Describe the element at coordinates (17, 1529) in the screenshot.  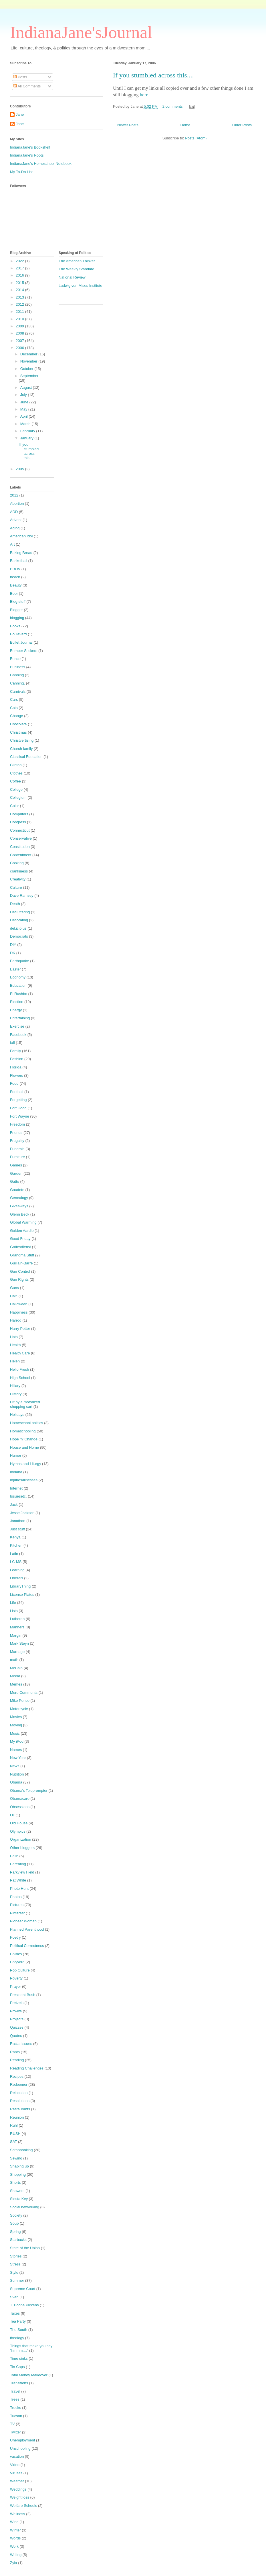
I see `Just stuff` at that location.